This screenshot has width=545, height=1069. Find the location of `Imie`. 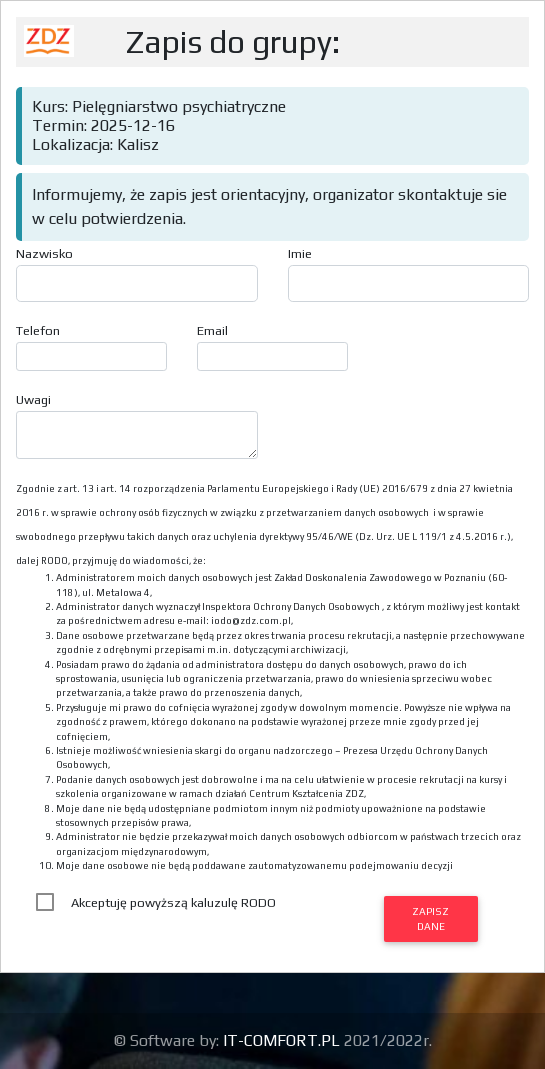

Imie is located at coordinates (300, 253).